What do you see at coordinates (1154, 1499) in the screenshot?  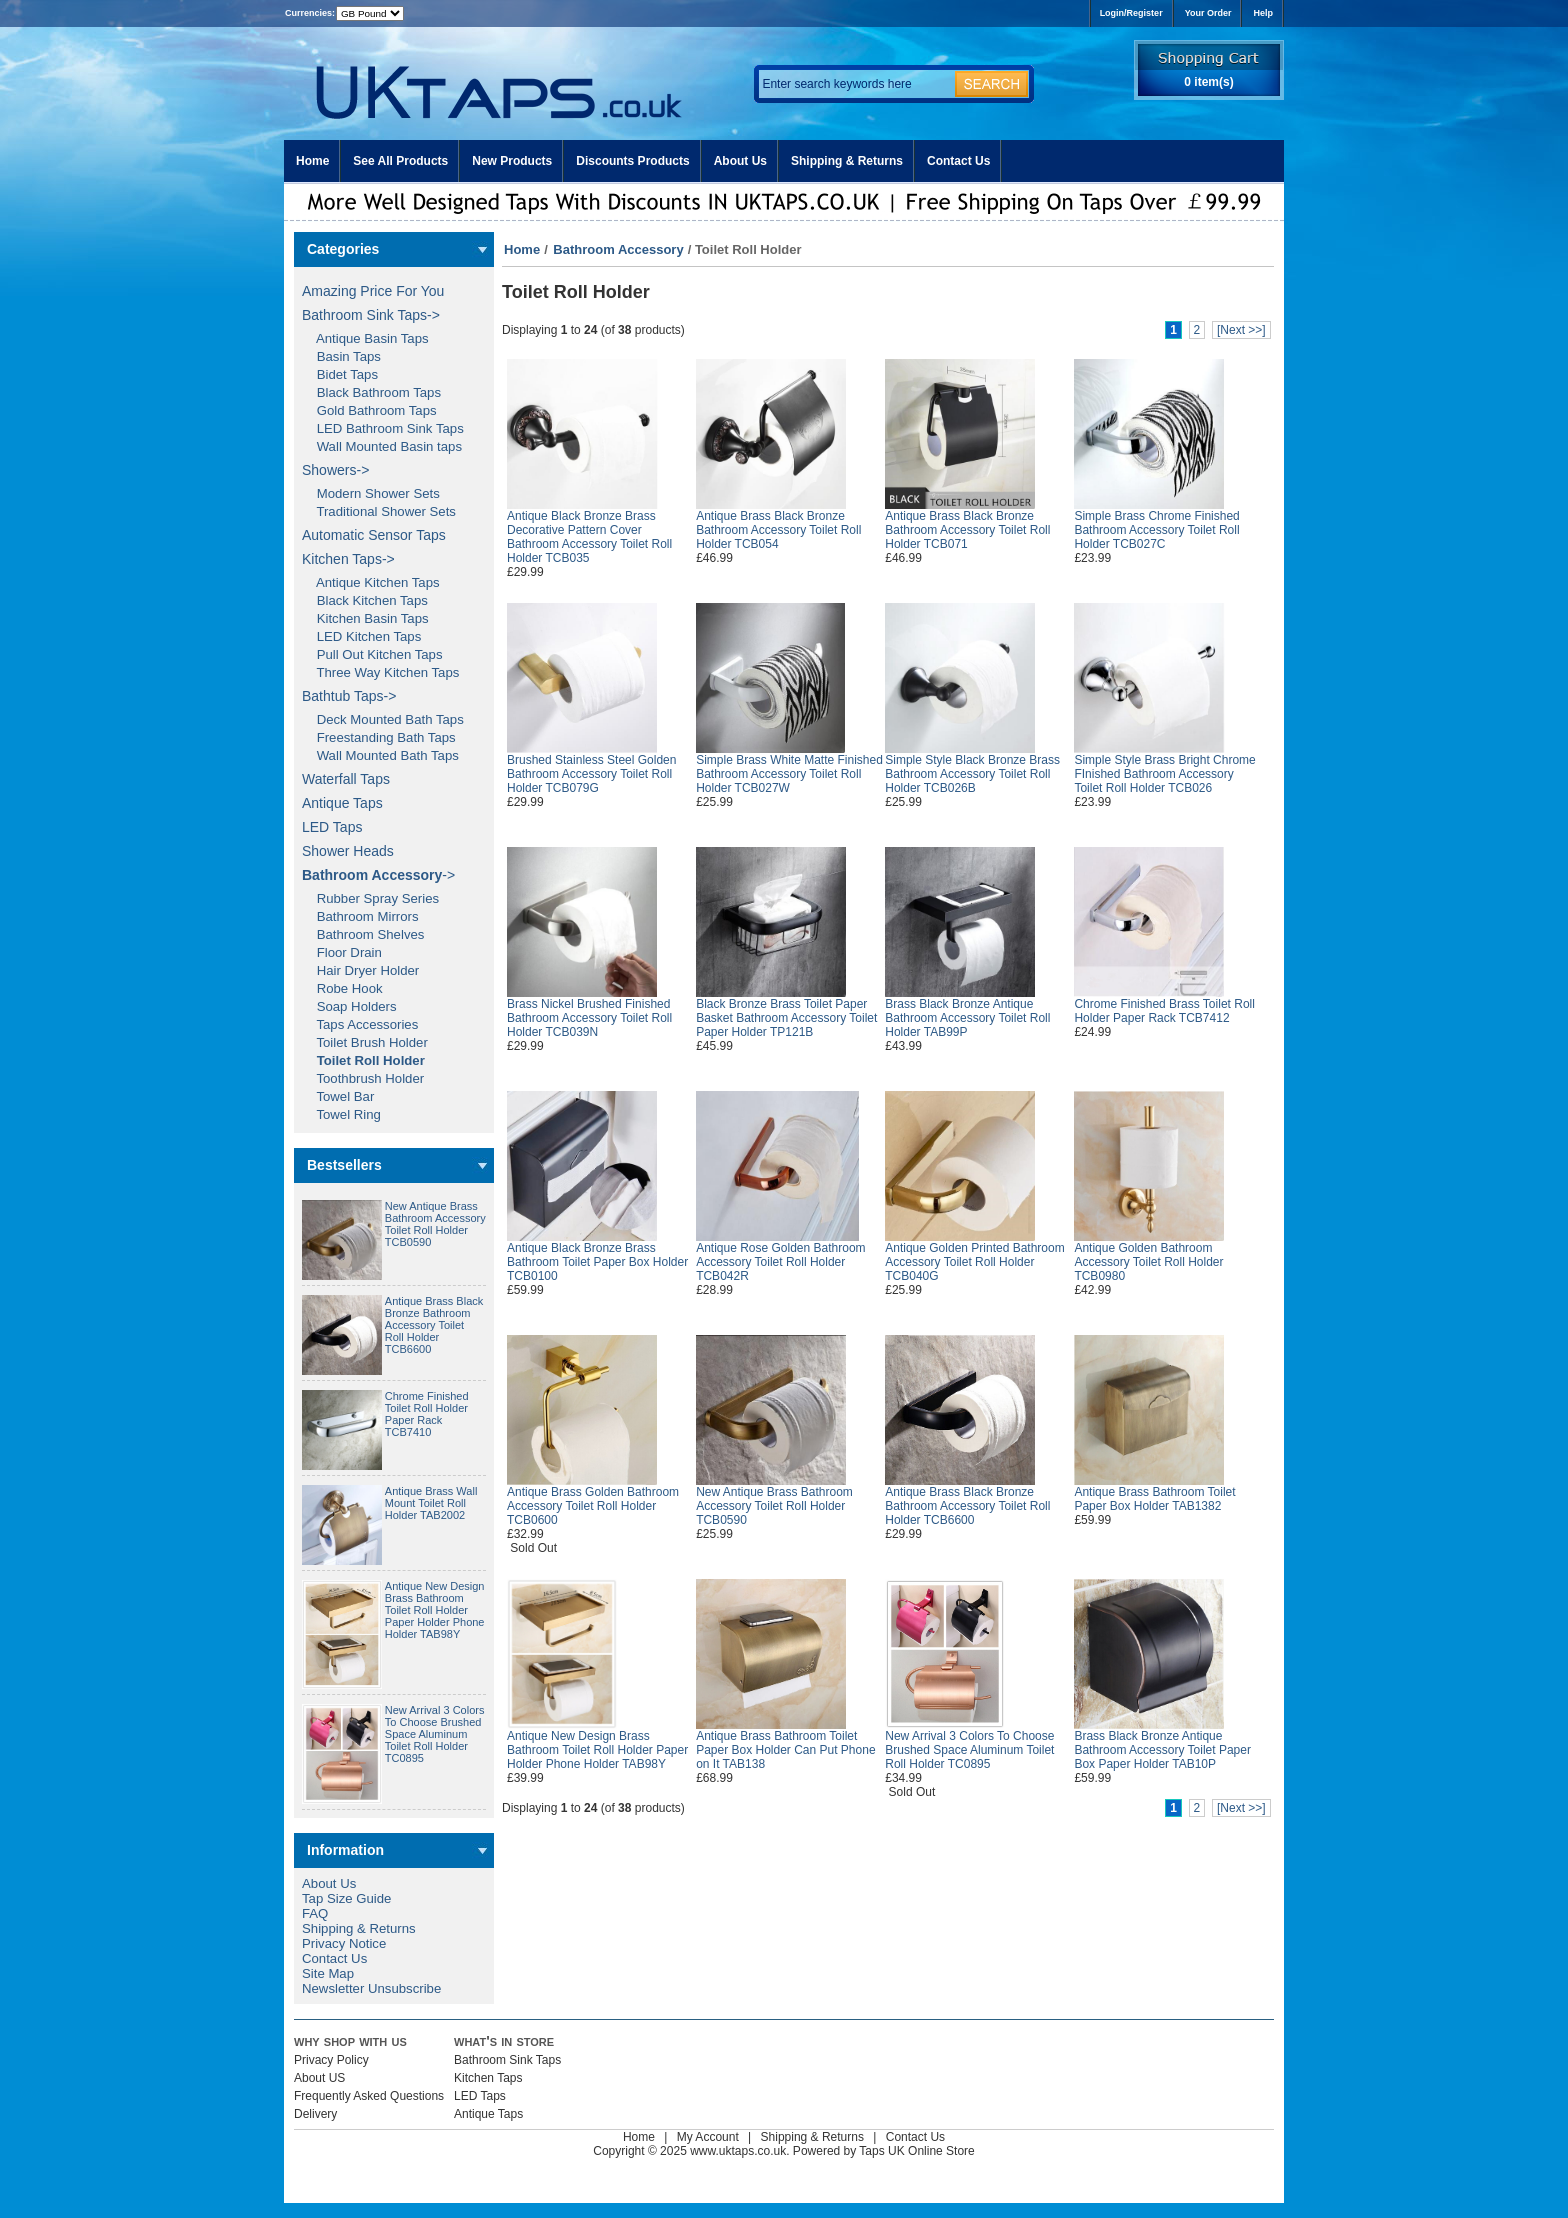 I see `Antique Brass Bathroom Toilet Paper Box Holder TAB1382` at bounding box center [1154, 1499].